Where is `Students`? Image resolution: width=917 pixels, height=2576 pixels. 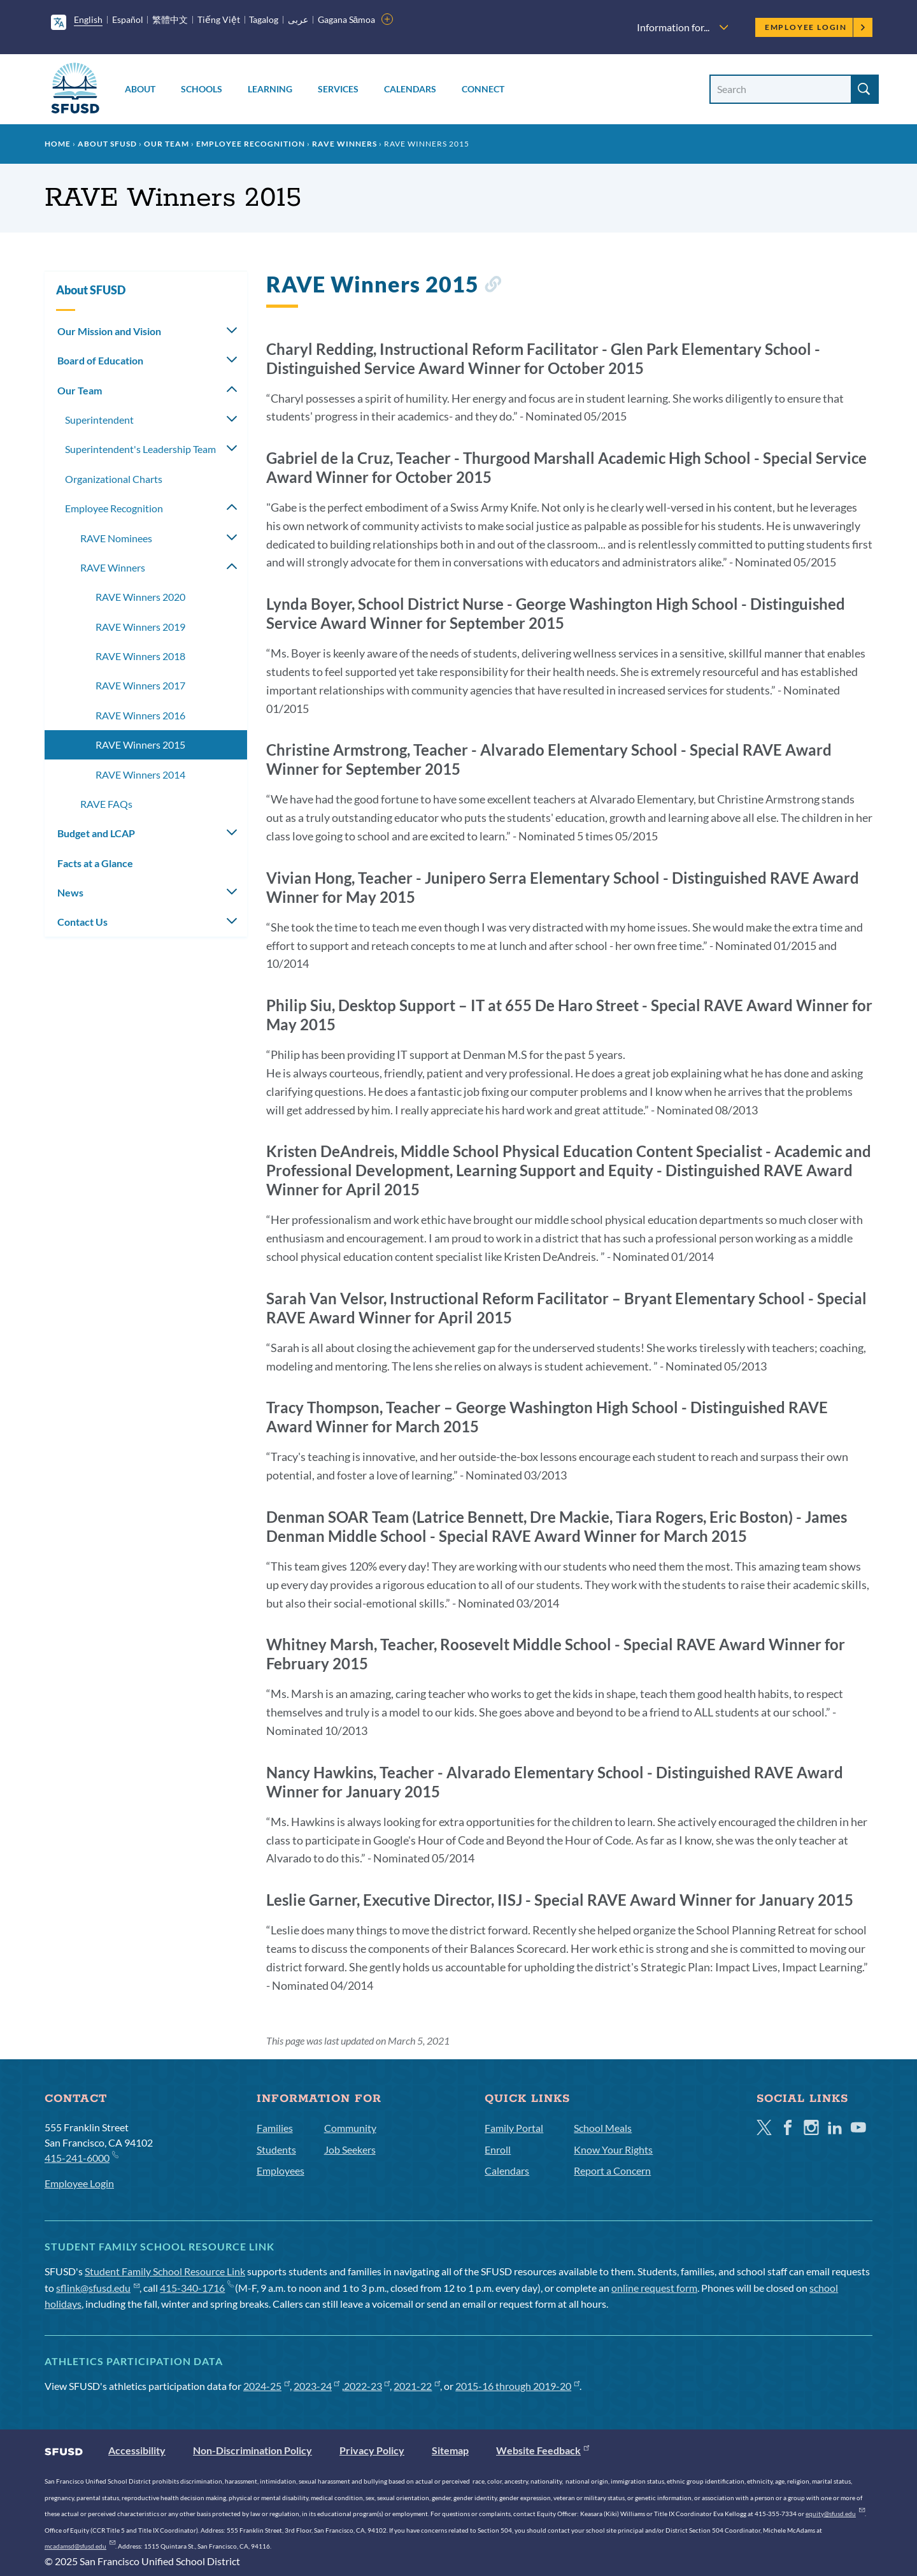
Students is located at coordinates (276, 2149).